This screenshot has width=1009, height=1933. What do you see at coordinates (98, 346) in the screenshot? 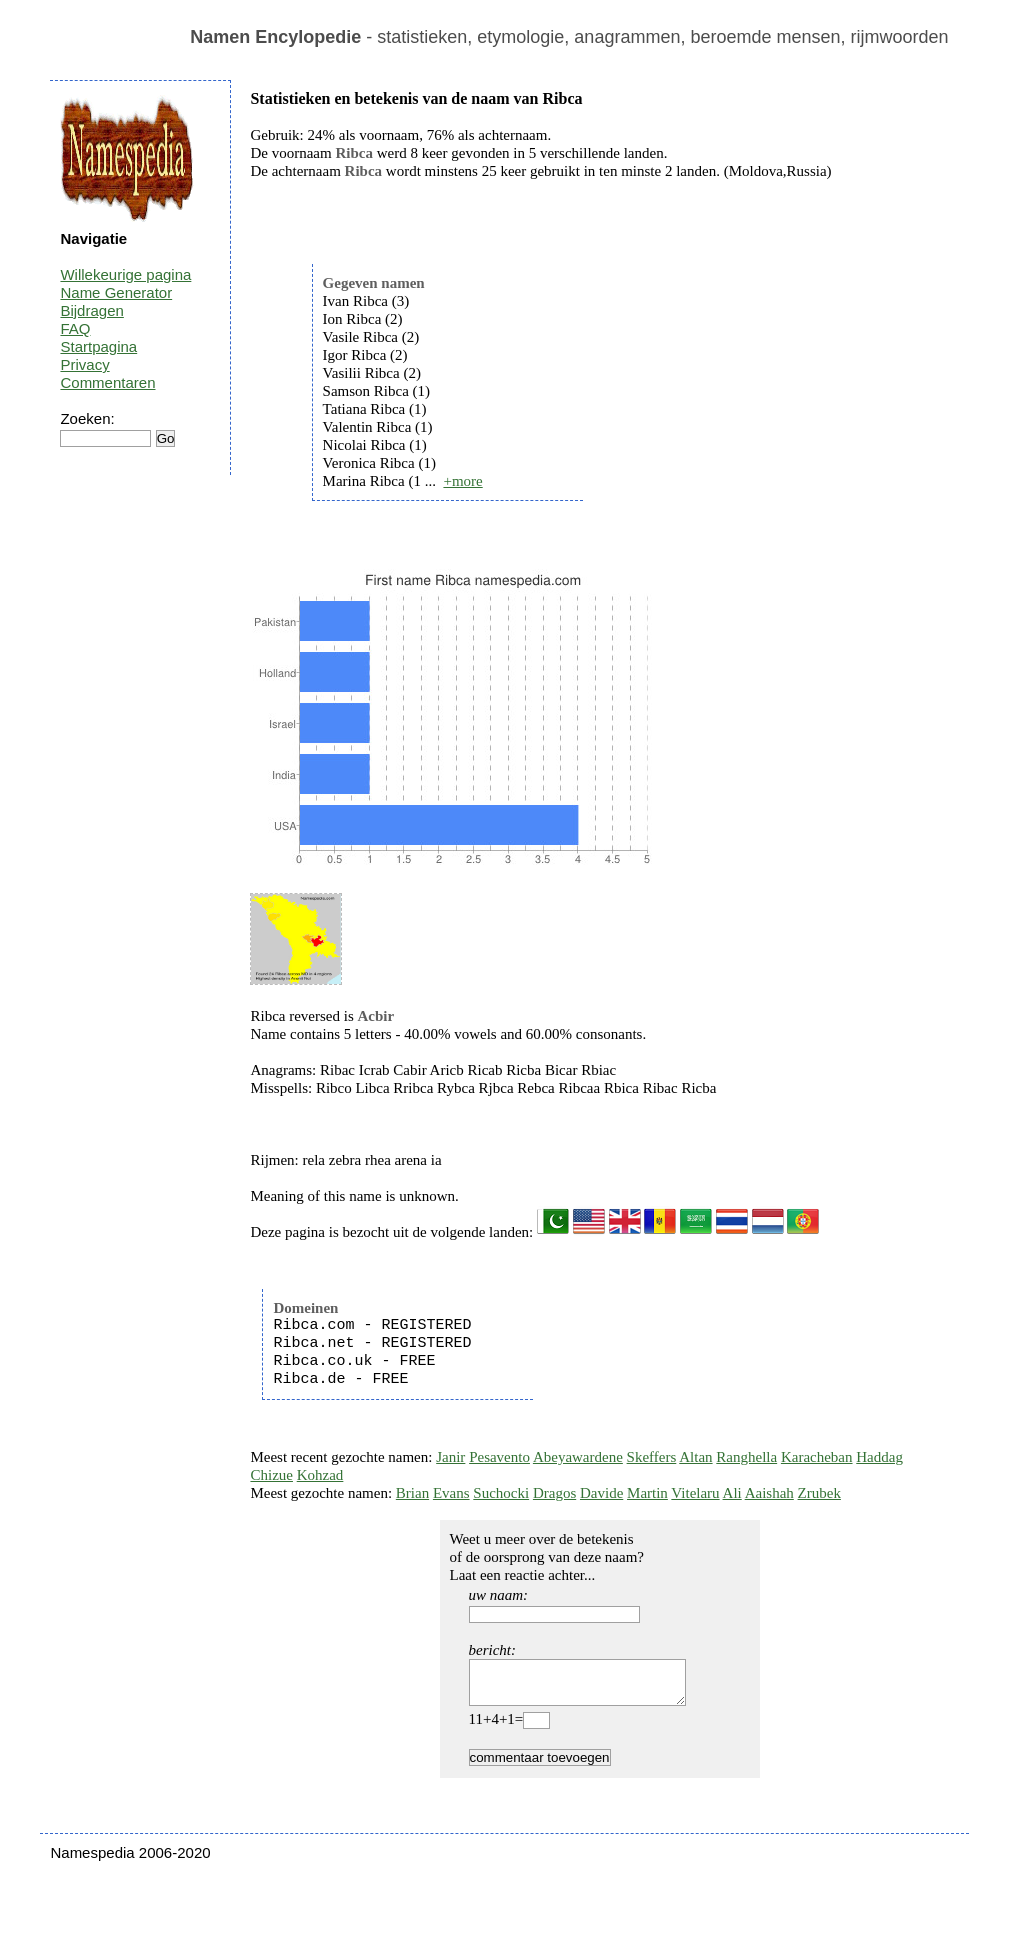
I see `Startpagina` at bounding box center [98, 346].